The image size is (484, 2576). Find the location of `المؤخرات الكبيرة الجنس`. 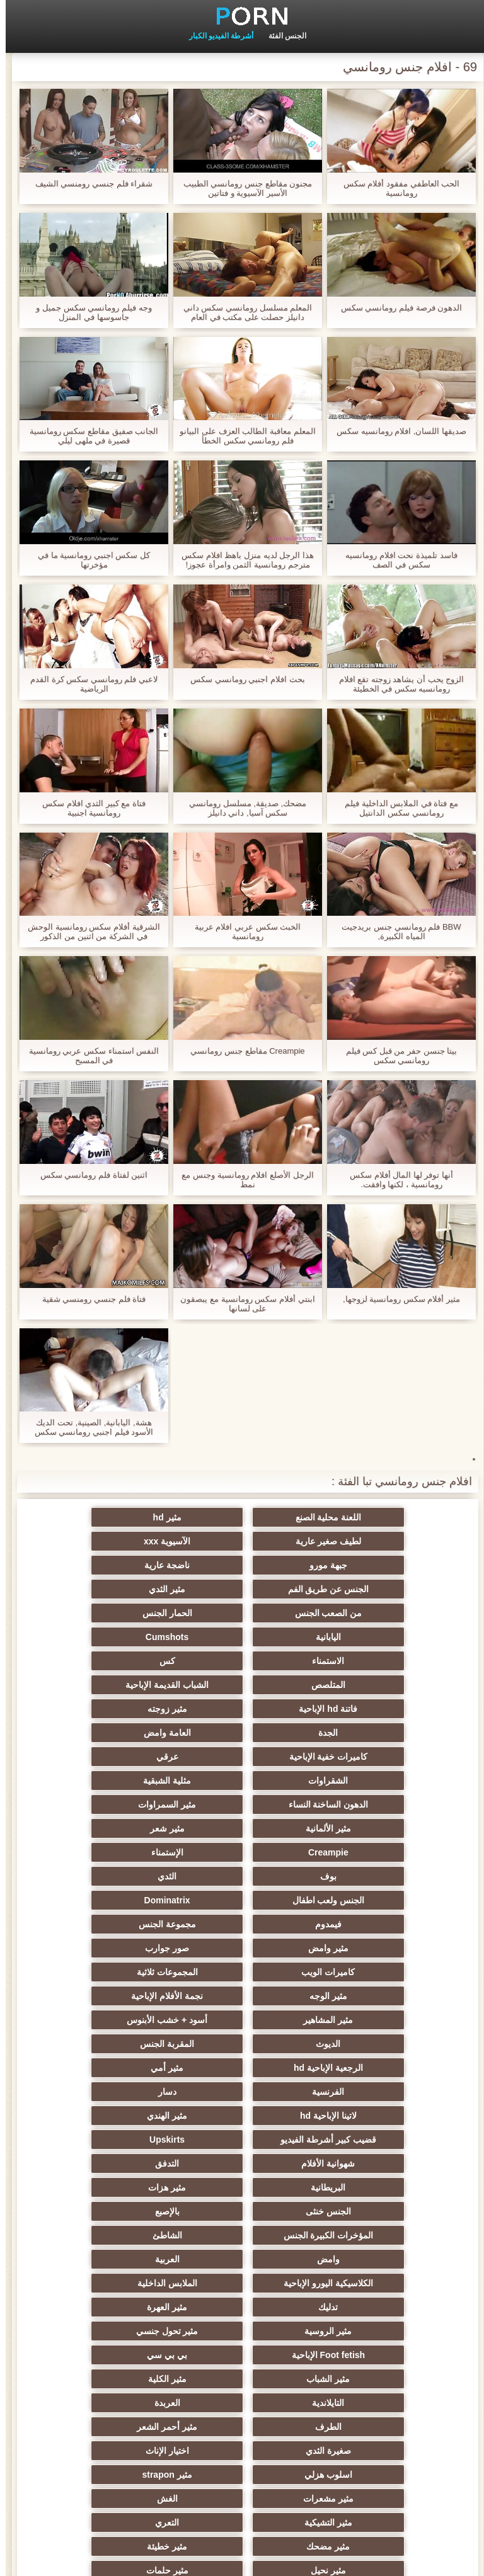

المؤخرات الكبيرة الجنس is located at coordinates (366, 1996).